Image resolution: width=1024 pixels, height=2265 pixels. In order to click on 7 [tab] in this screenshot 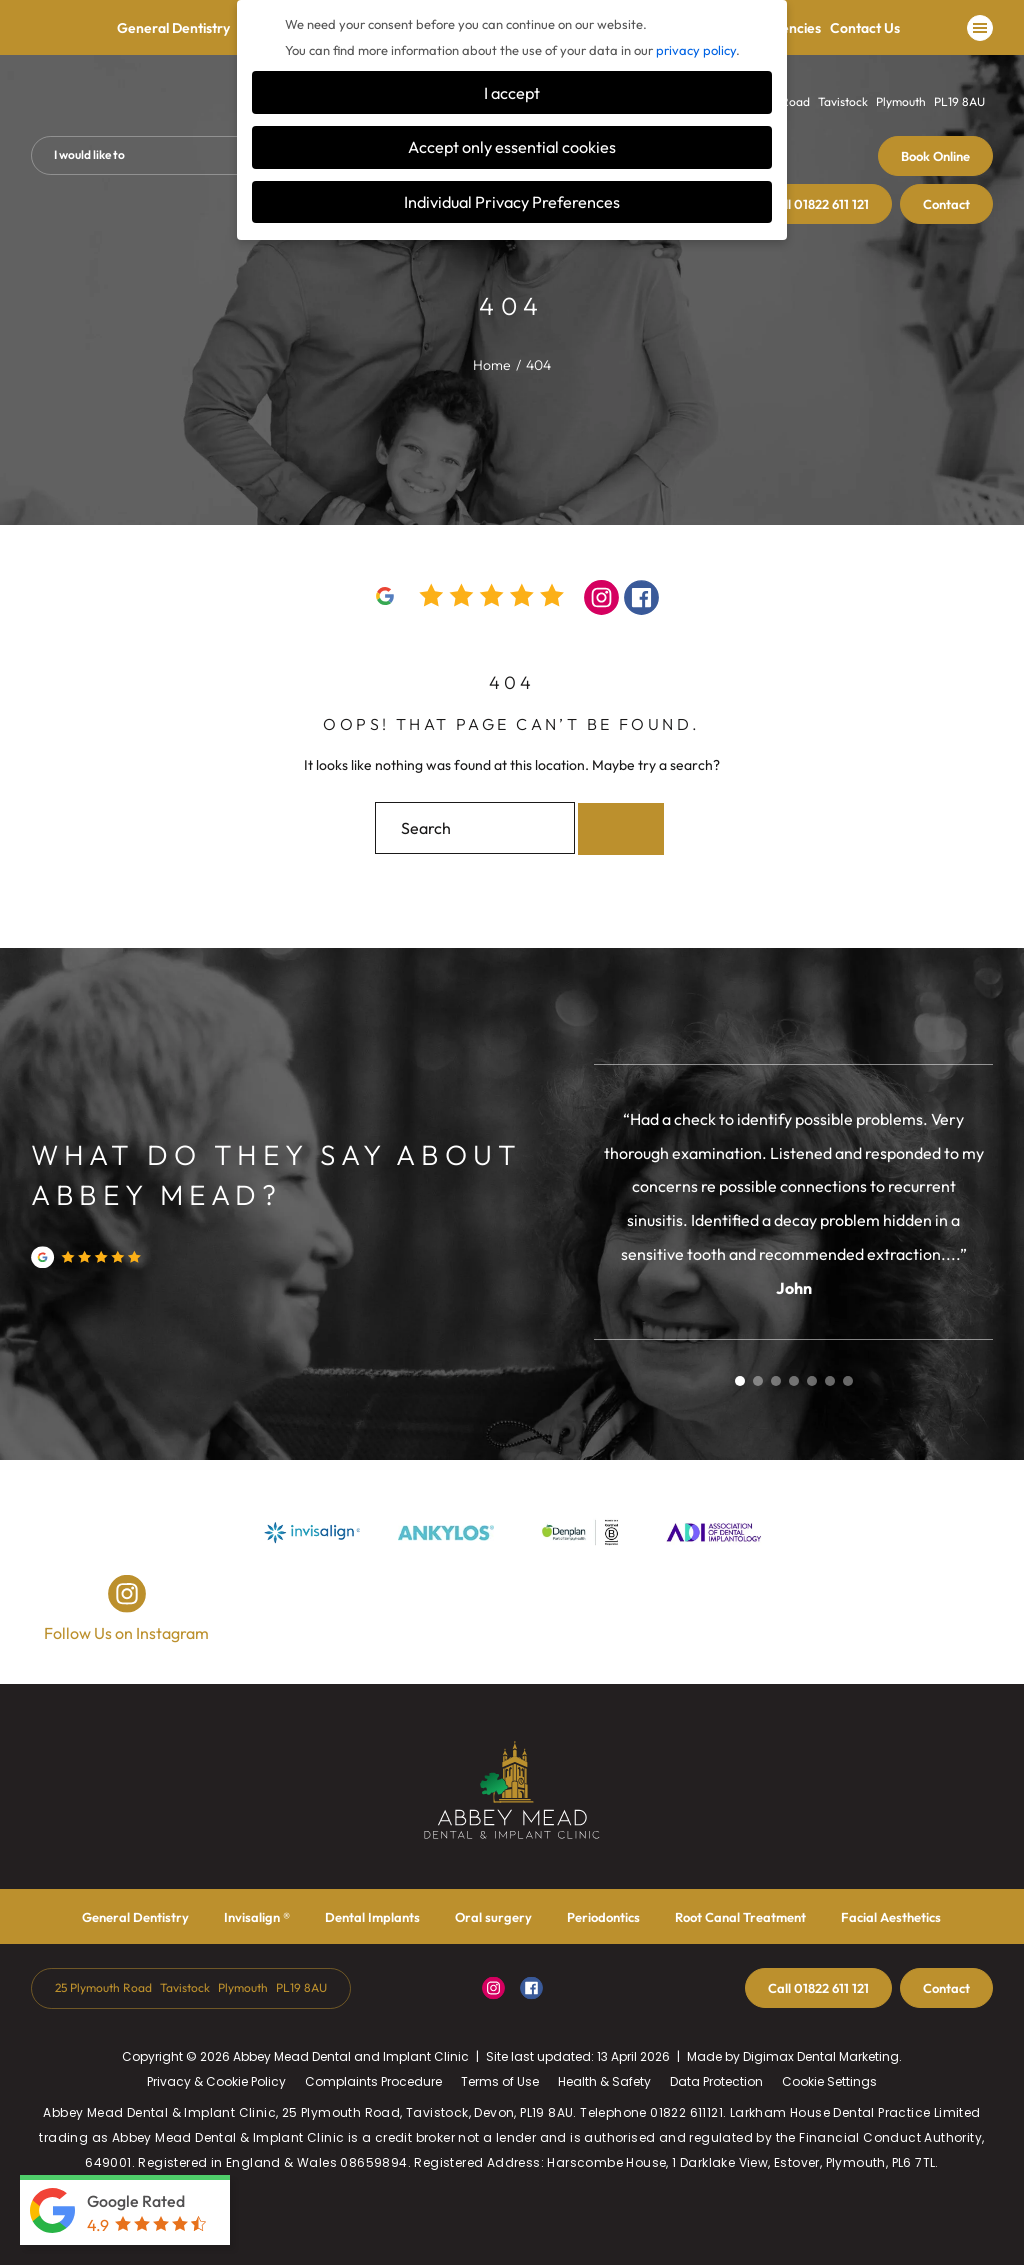, I will do `click(848, 1381)`.